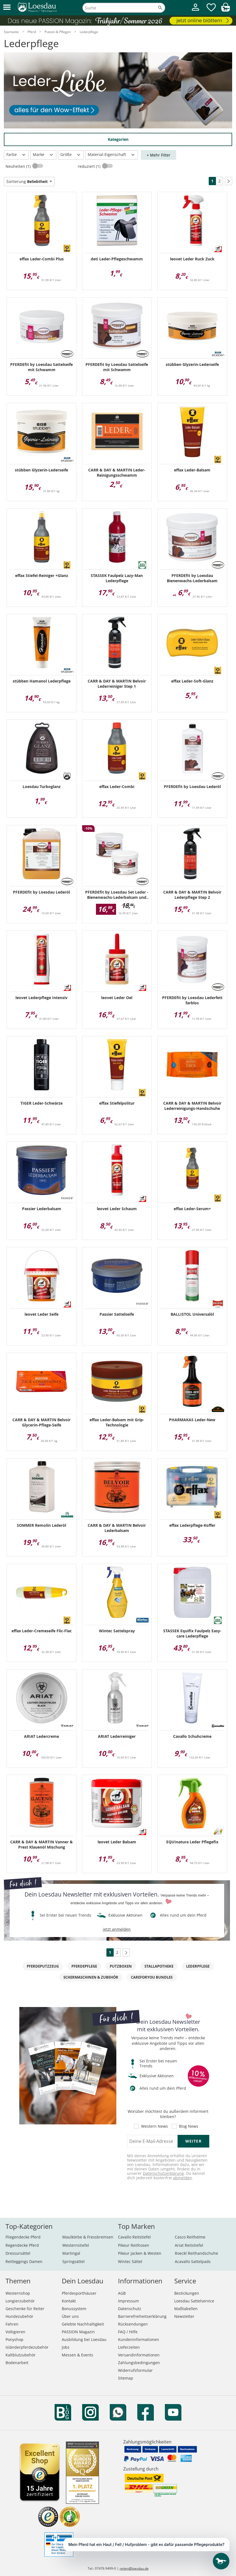  Describe the element at coordinates (17, 2362) in the screenshot. I see `Bodenarbeit` at that location.